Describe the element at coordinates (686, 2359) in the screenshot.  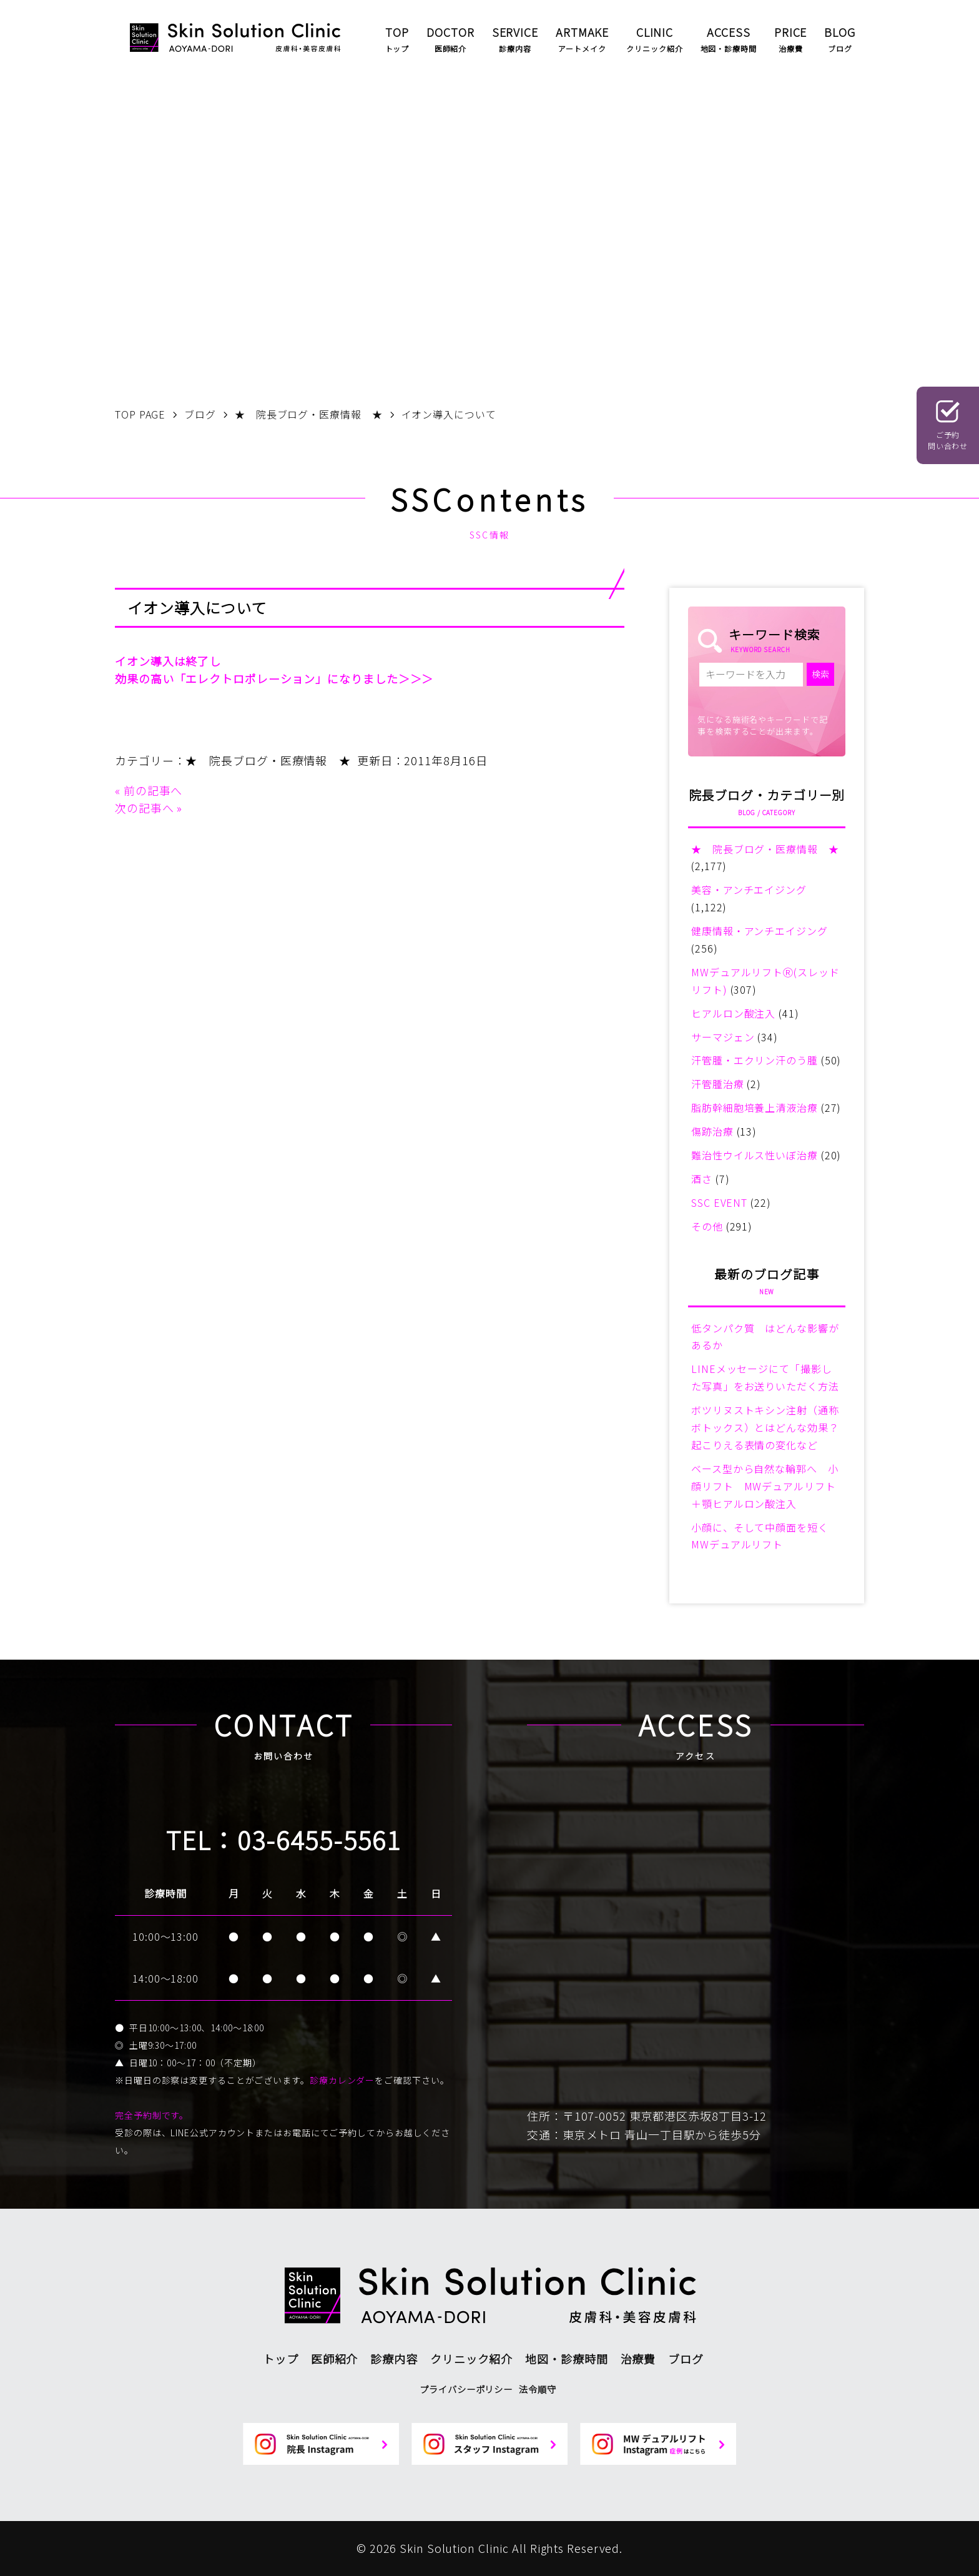
I see `ブログ` at that location.